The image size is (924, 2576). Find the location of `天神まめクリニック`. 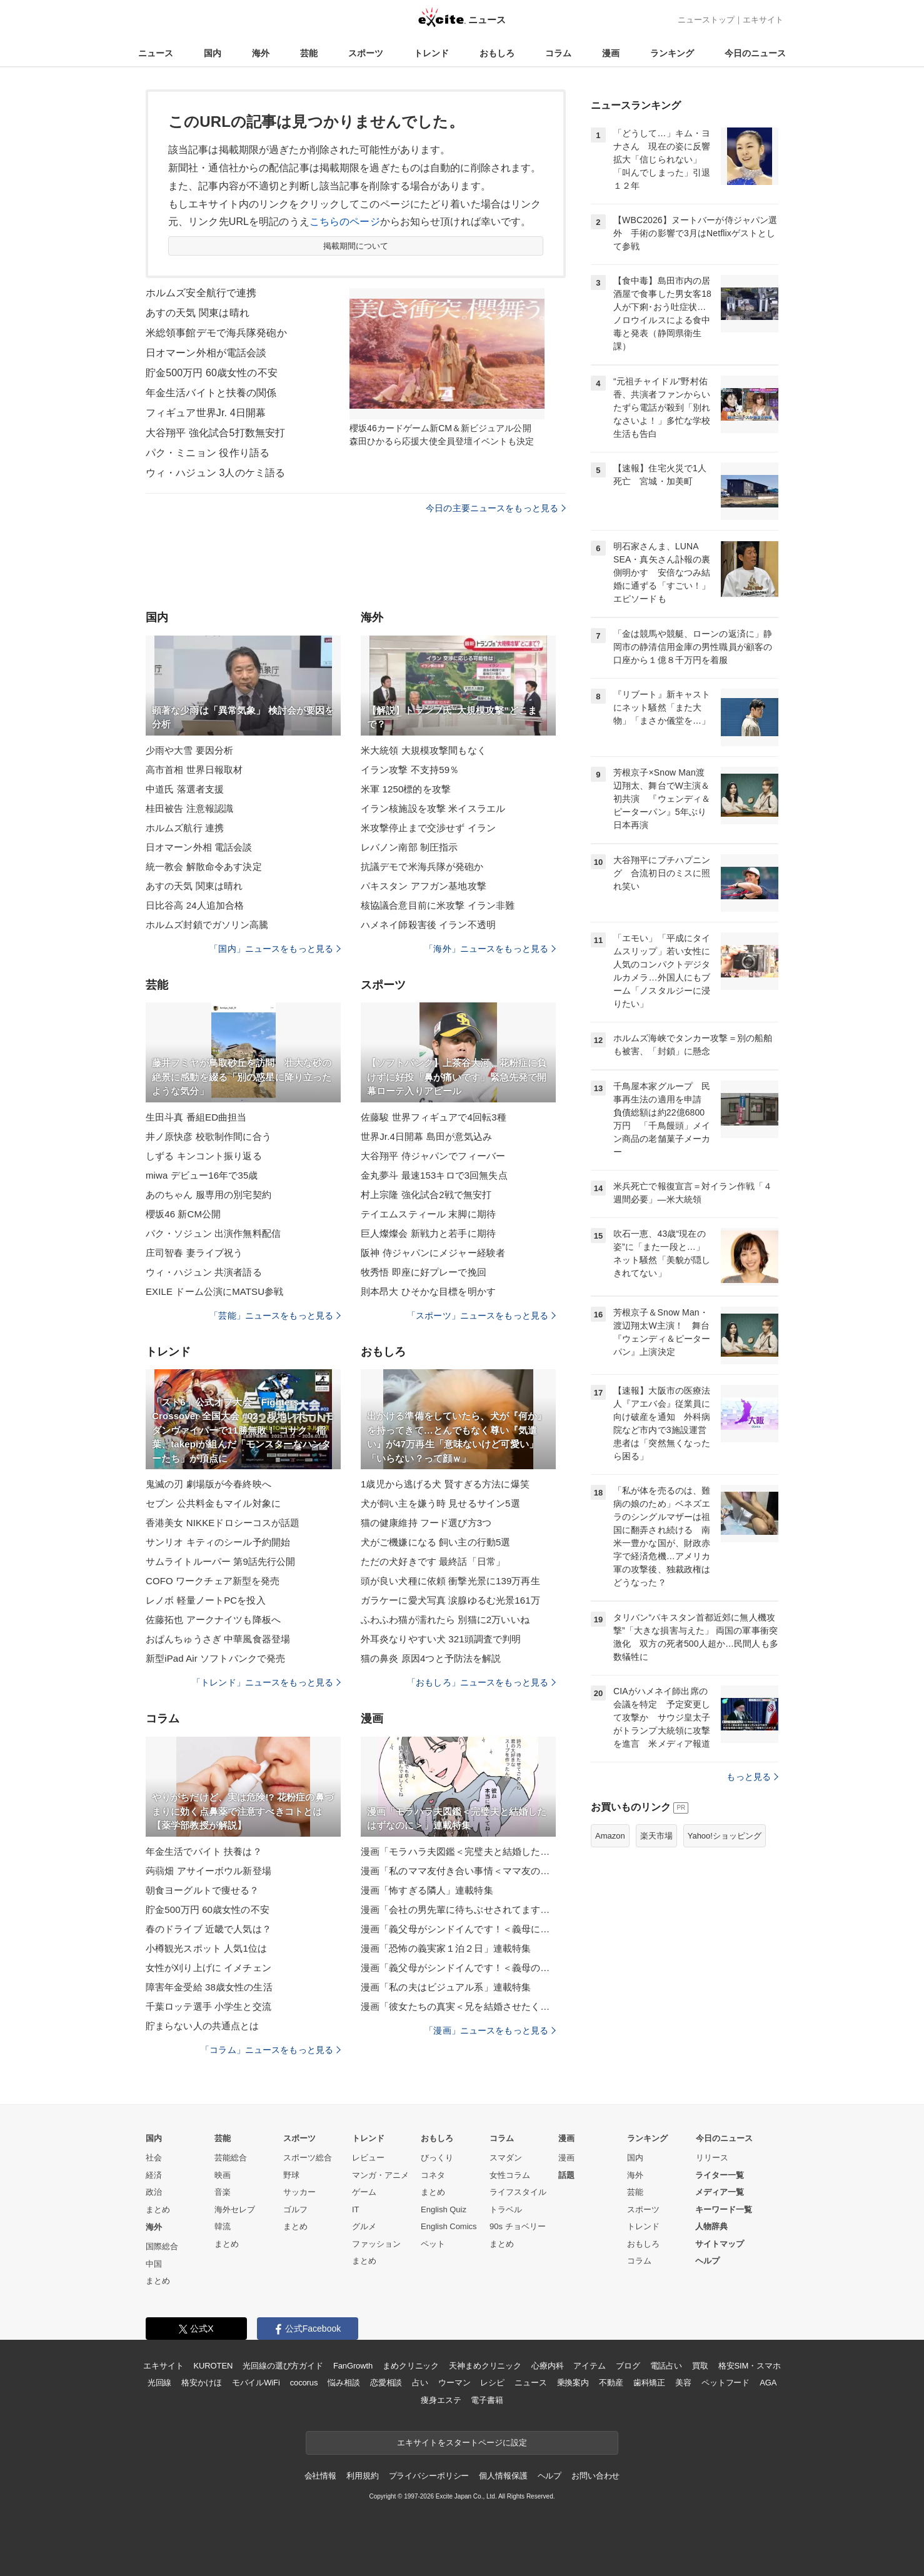

天神まめクリニック is located at coordinates (485, 2365).